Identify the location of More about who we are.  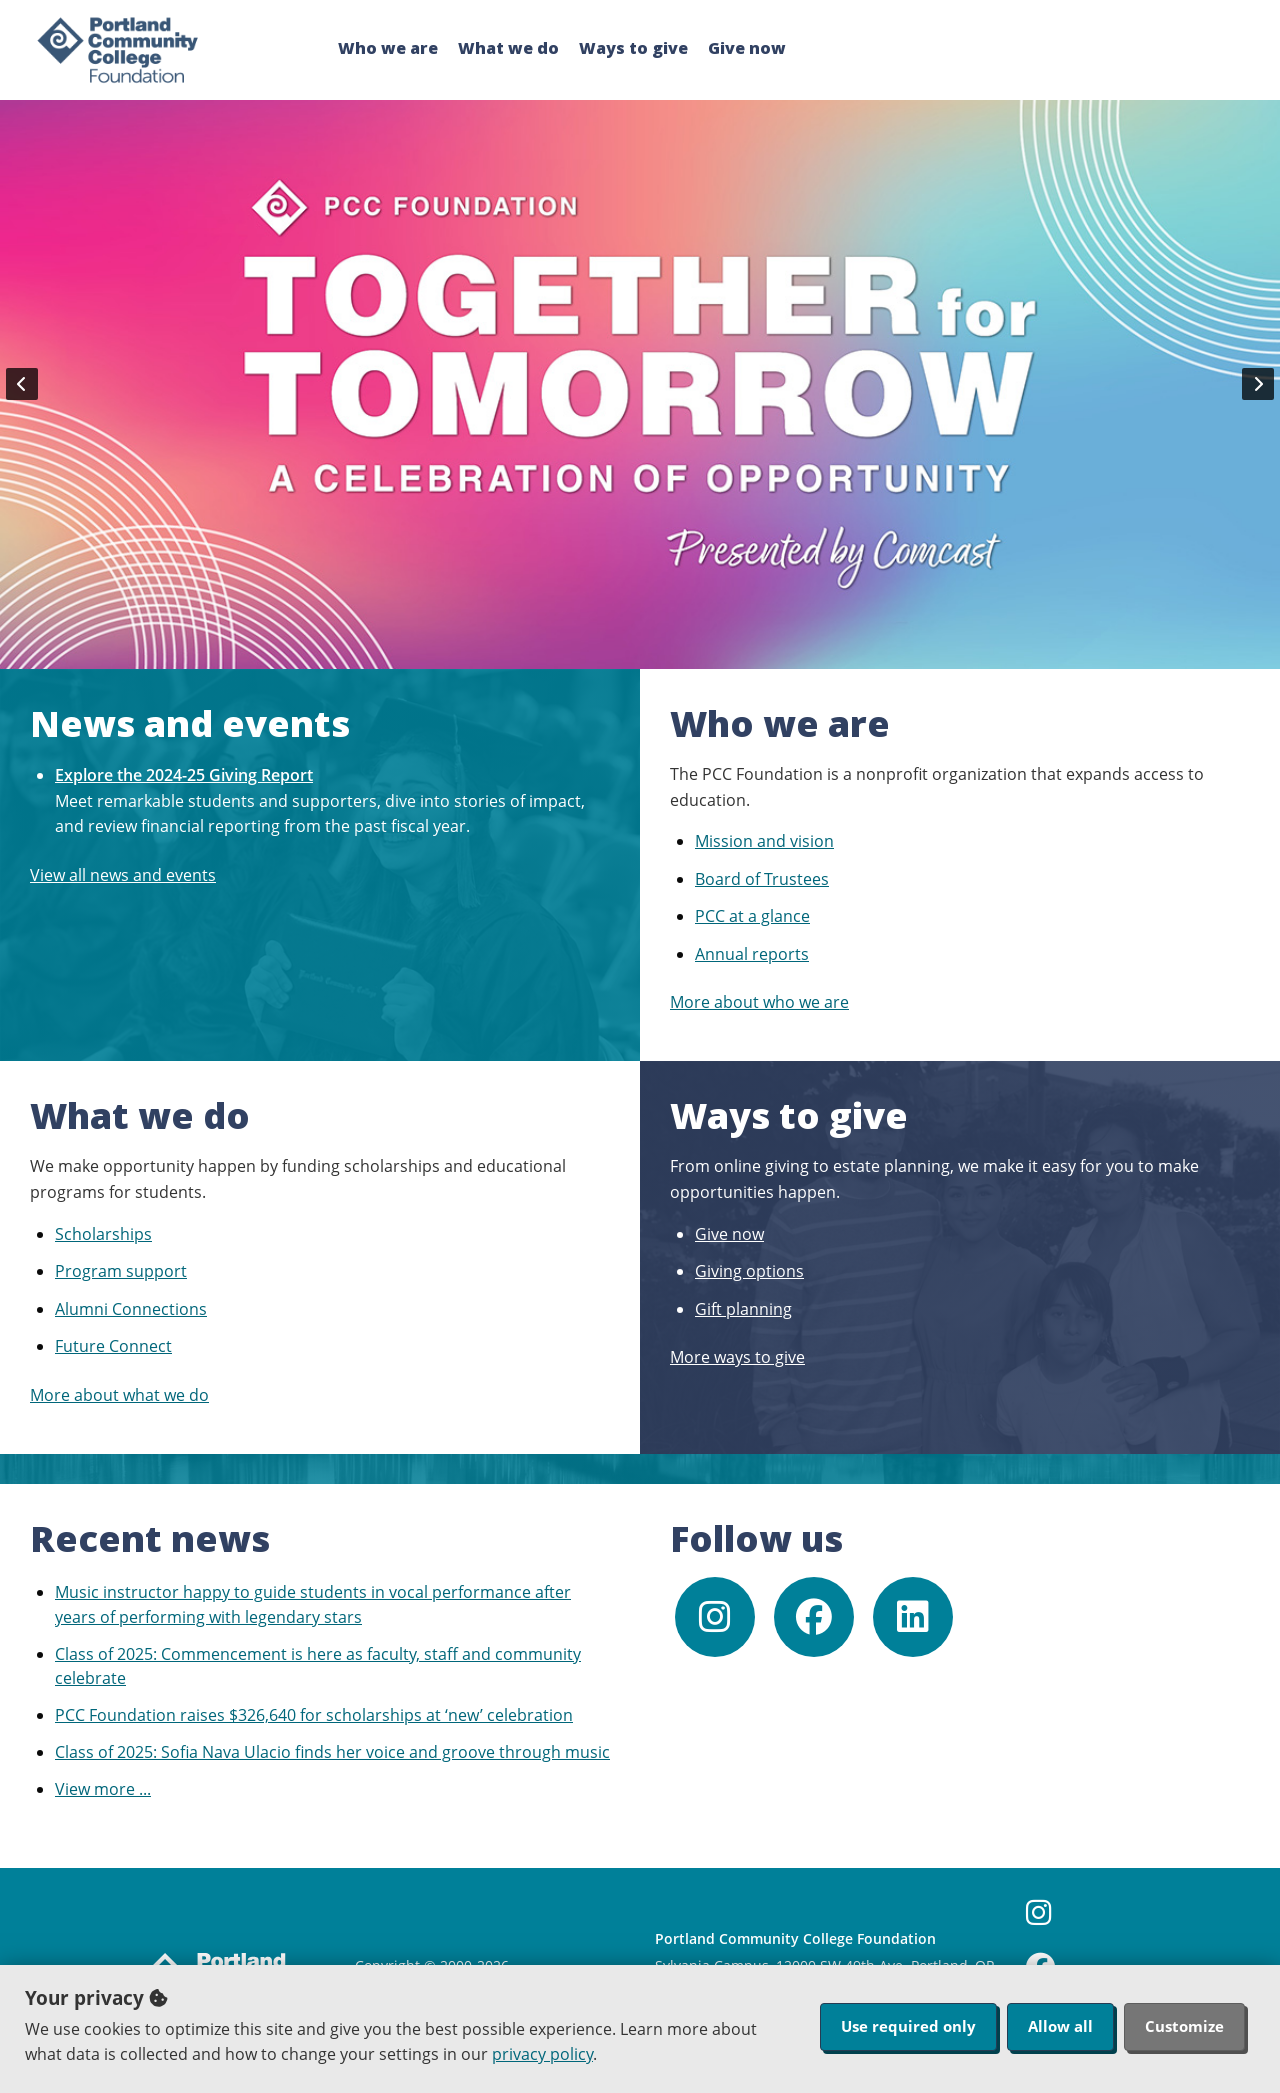
(759, 1002).